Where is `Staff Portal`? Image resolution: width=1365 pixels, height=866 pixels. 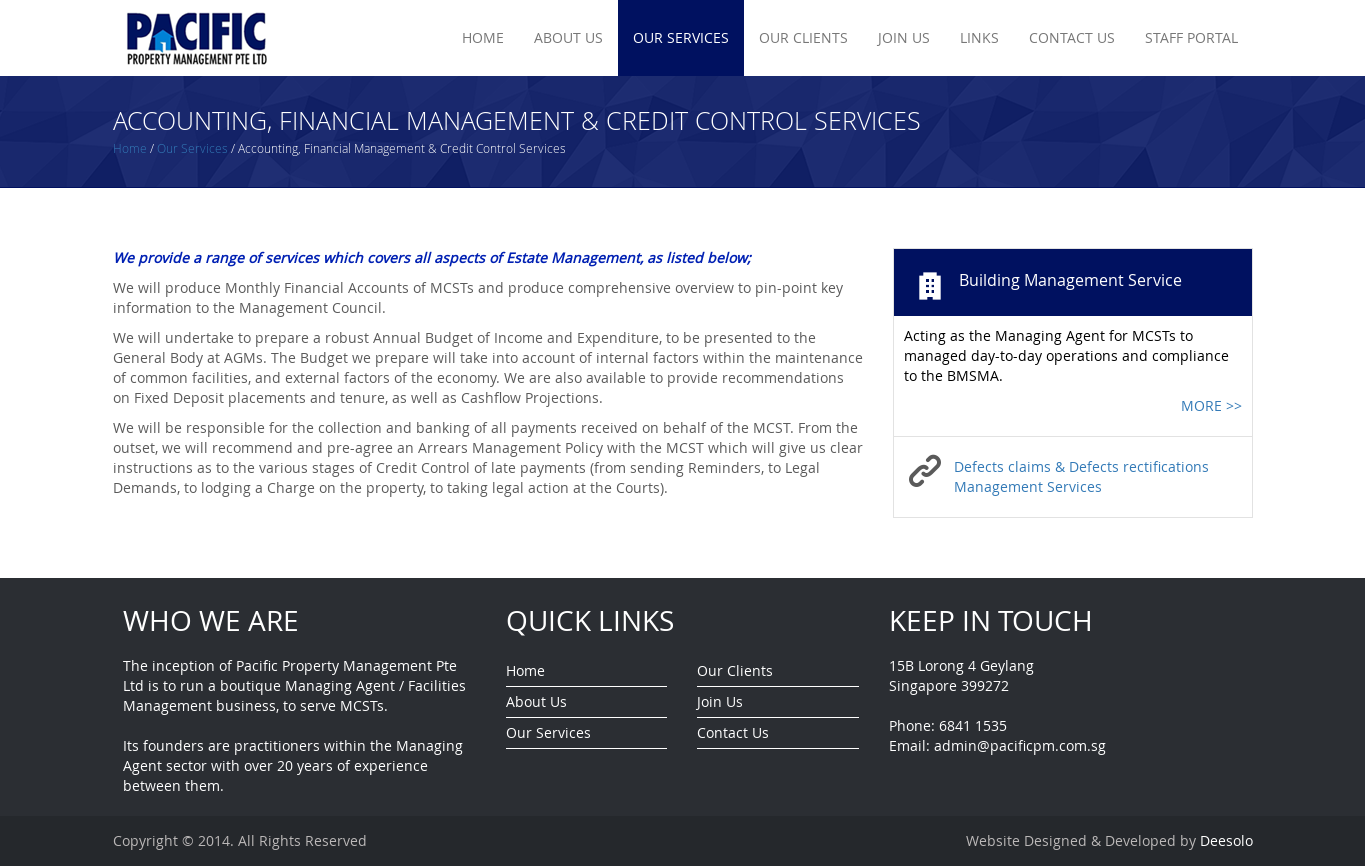 Staff Portal is located at coordinates (1191, 37).